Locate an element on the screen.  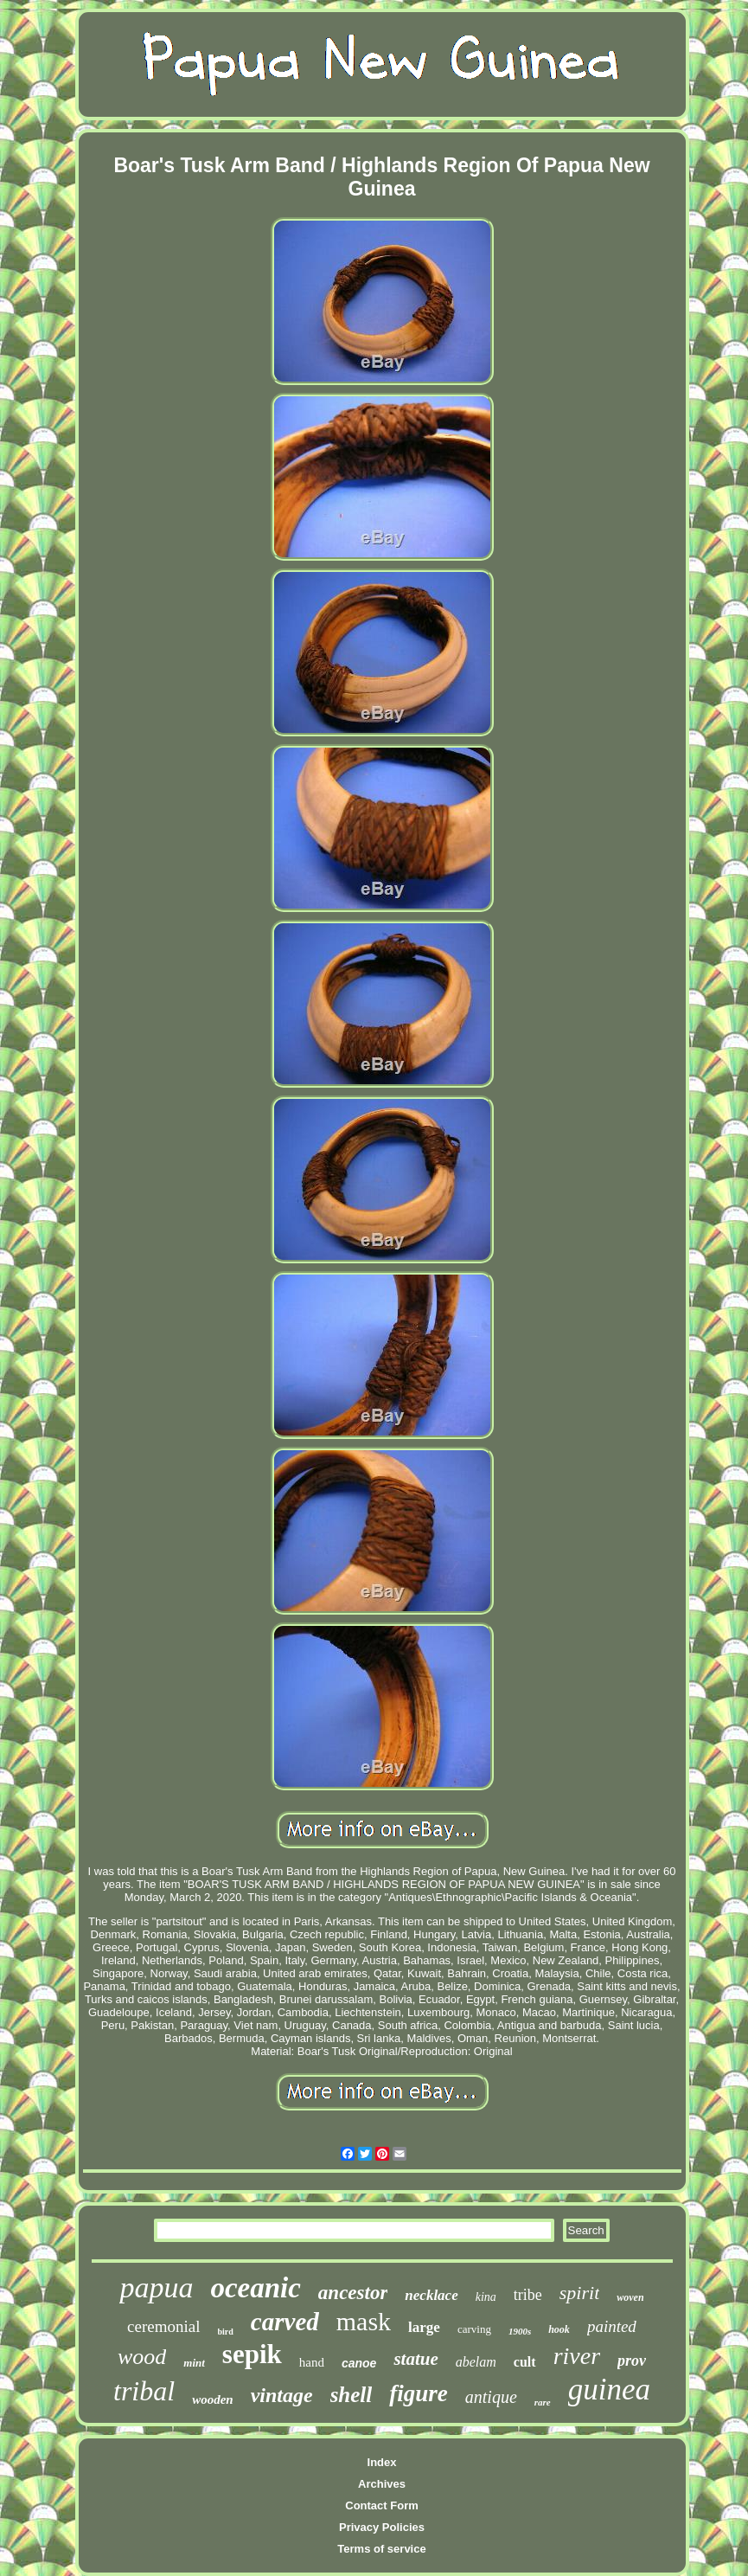
cult is located at coordinates (525, 2361).